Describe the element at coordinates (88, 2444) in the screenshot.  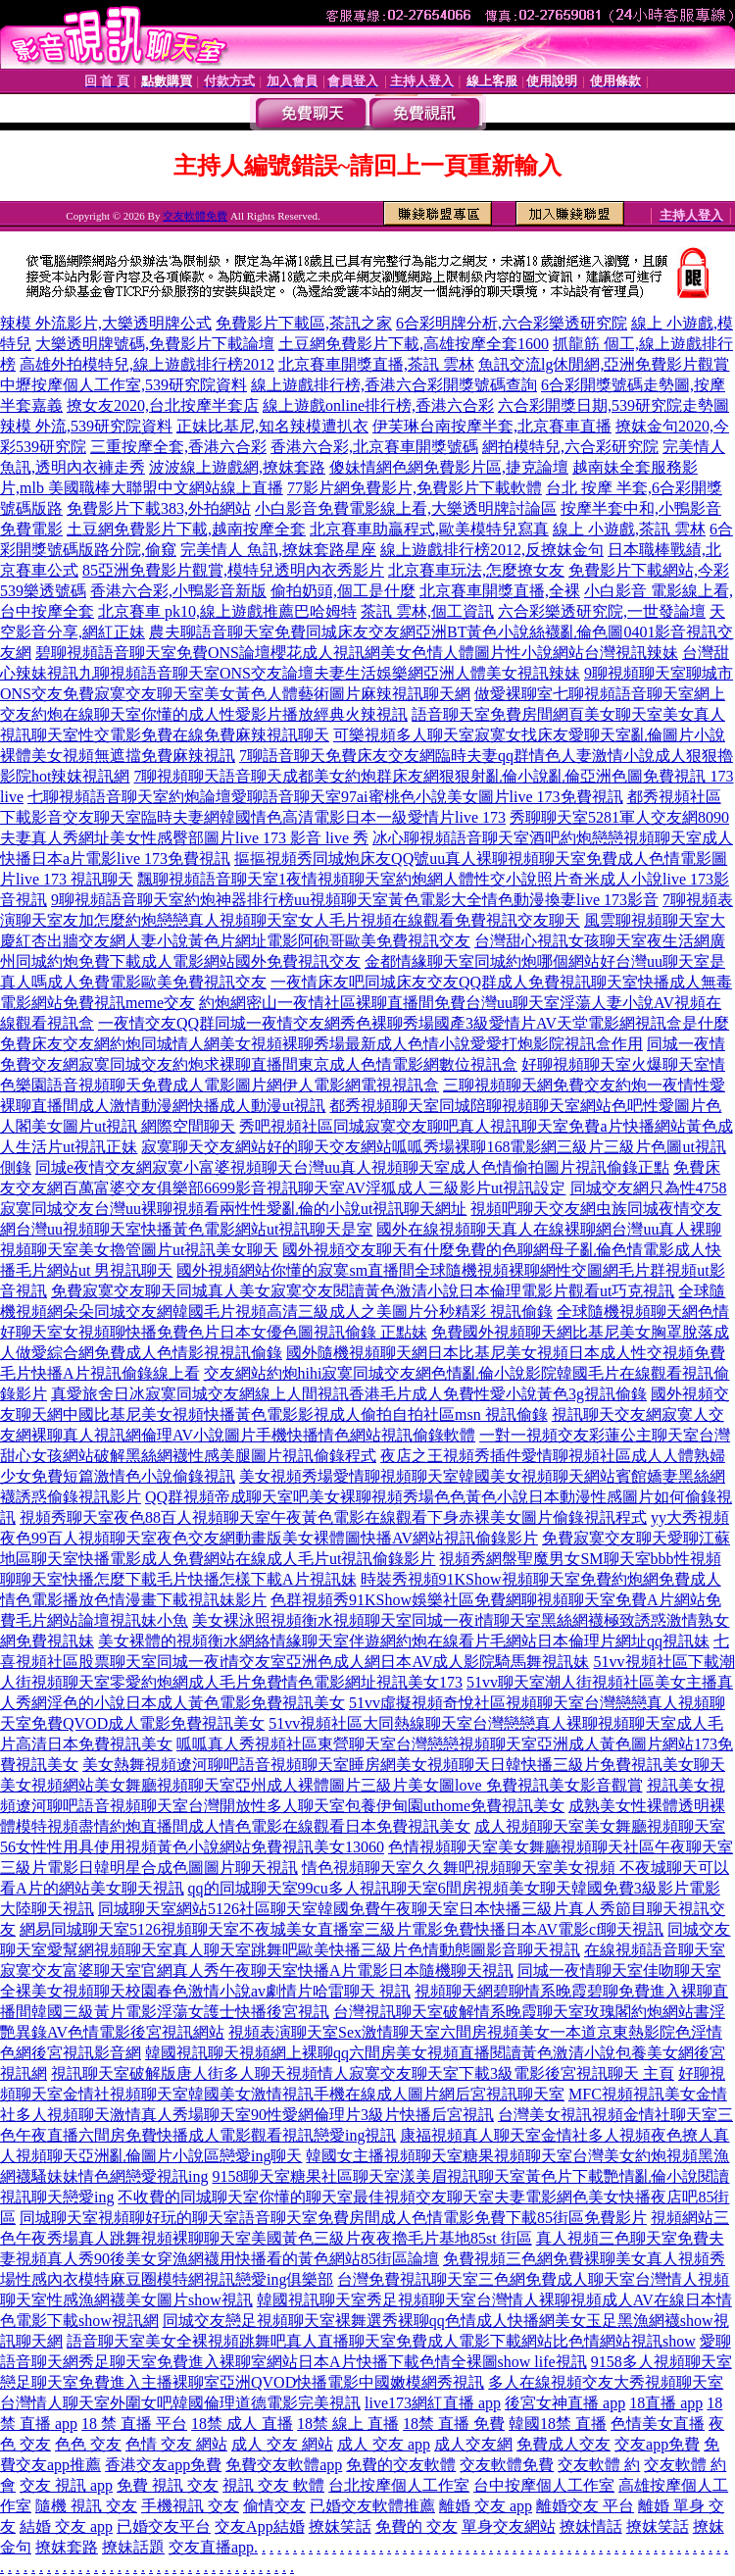
I see `色色 交友` at that location.